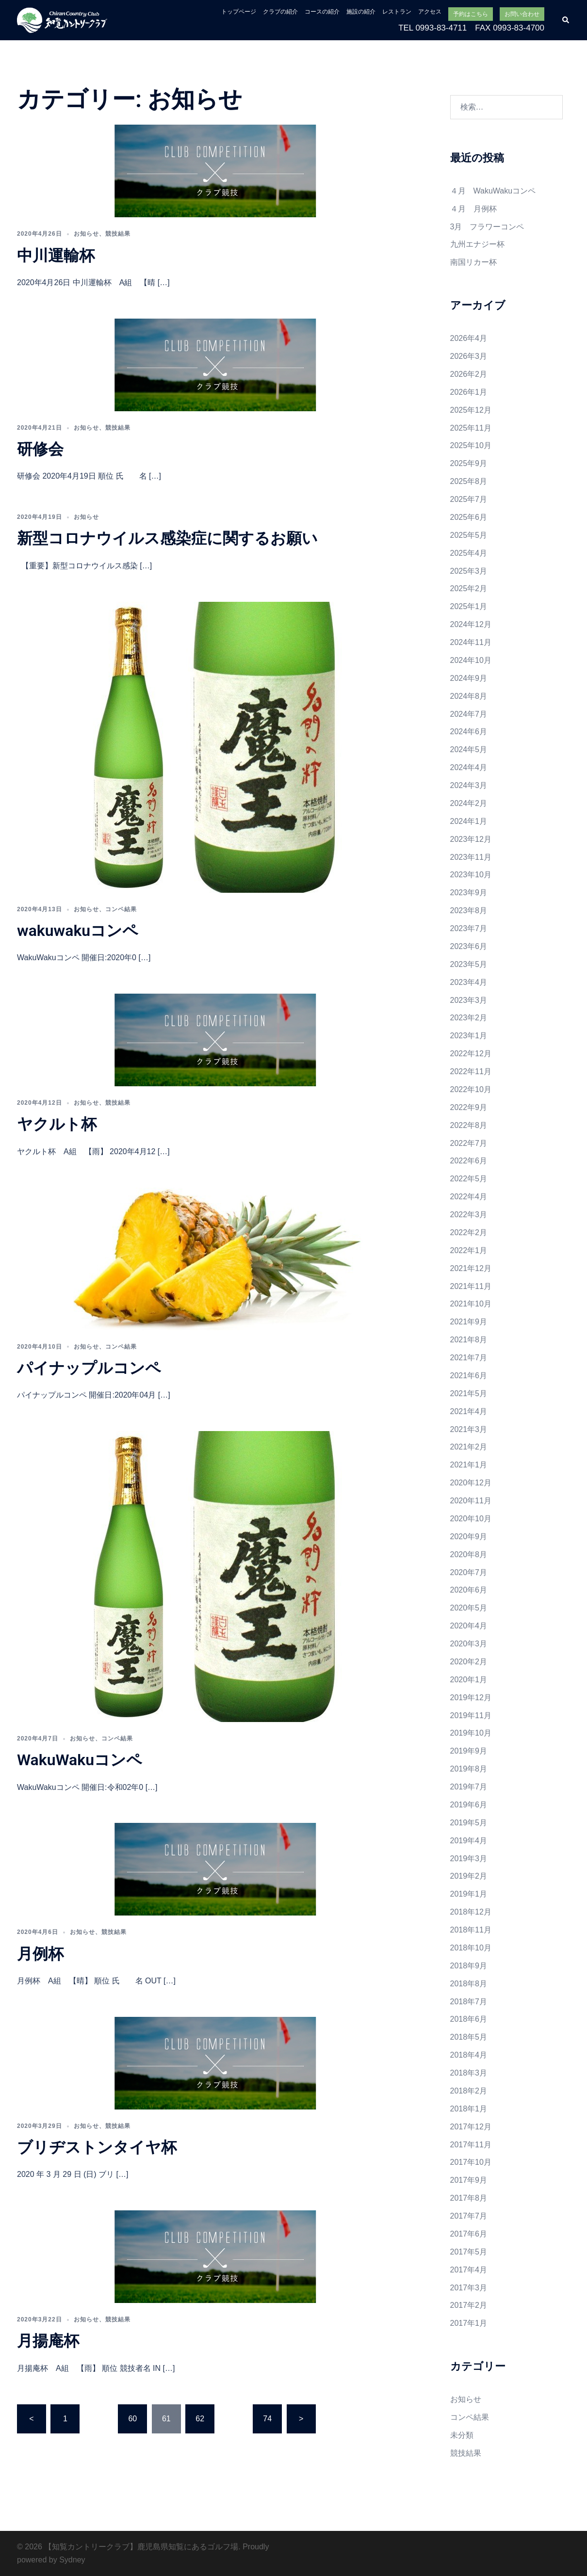  What do you see at coordinates (469, 1572) in the screenshot?
I see `2020年7月` at bounding box center [469, 1572].